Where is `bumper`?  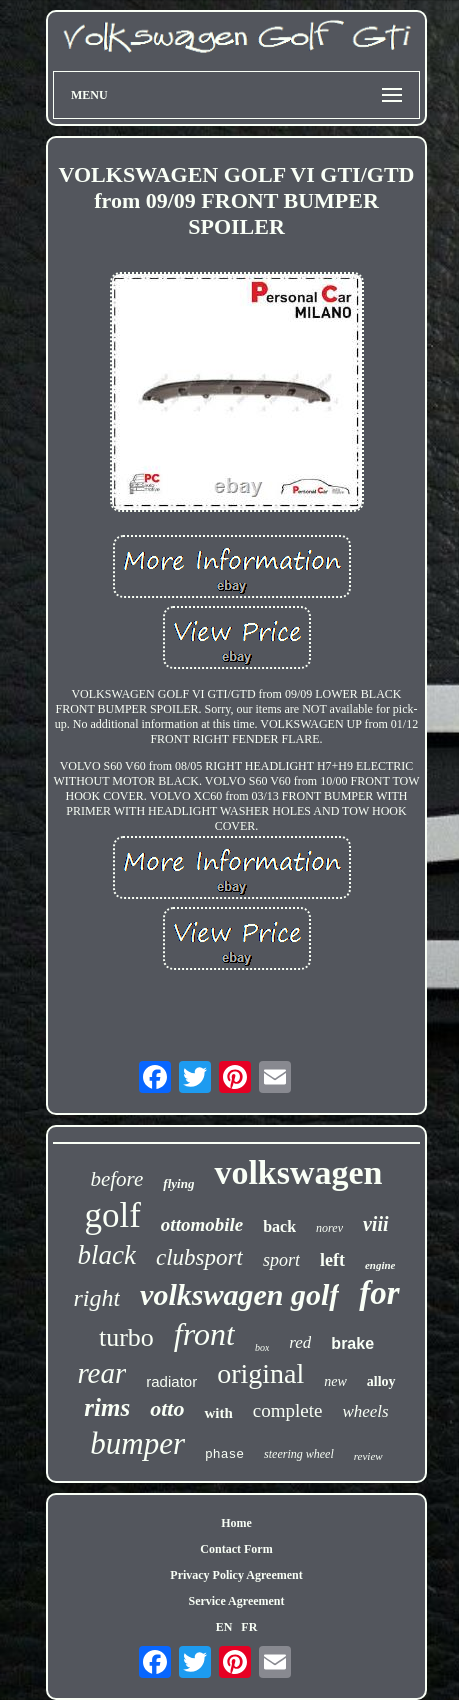 bumper is located at coordinates (137, 1443).